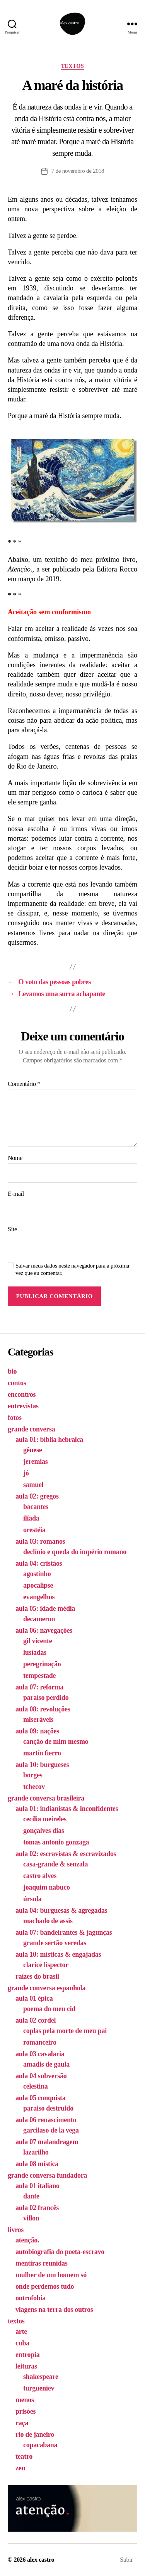  Describe the element at coordinates (66, 1808) in the screenshot. I see `aula 01: indianistas & inconfidentes` at that location.